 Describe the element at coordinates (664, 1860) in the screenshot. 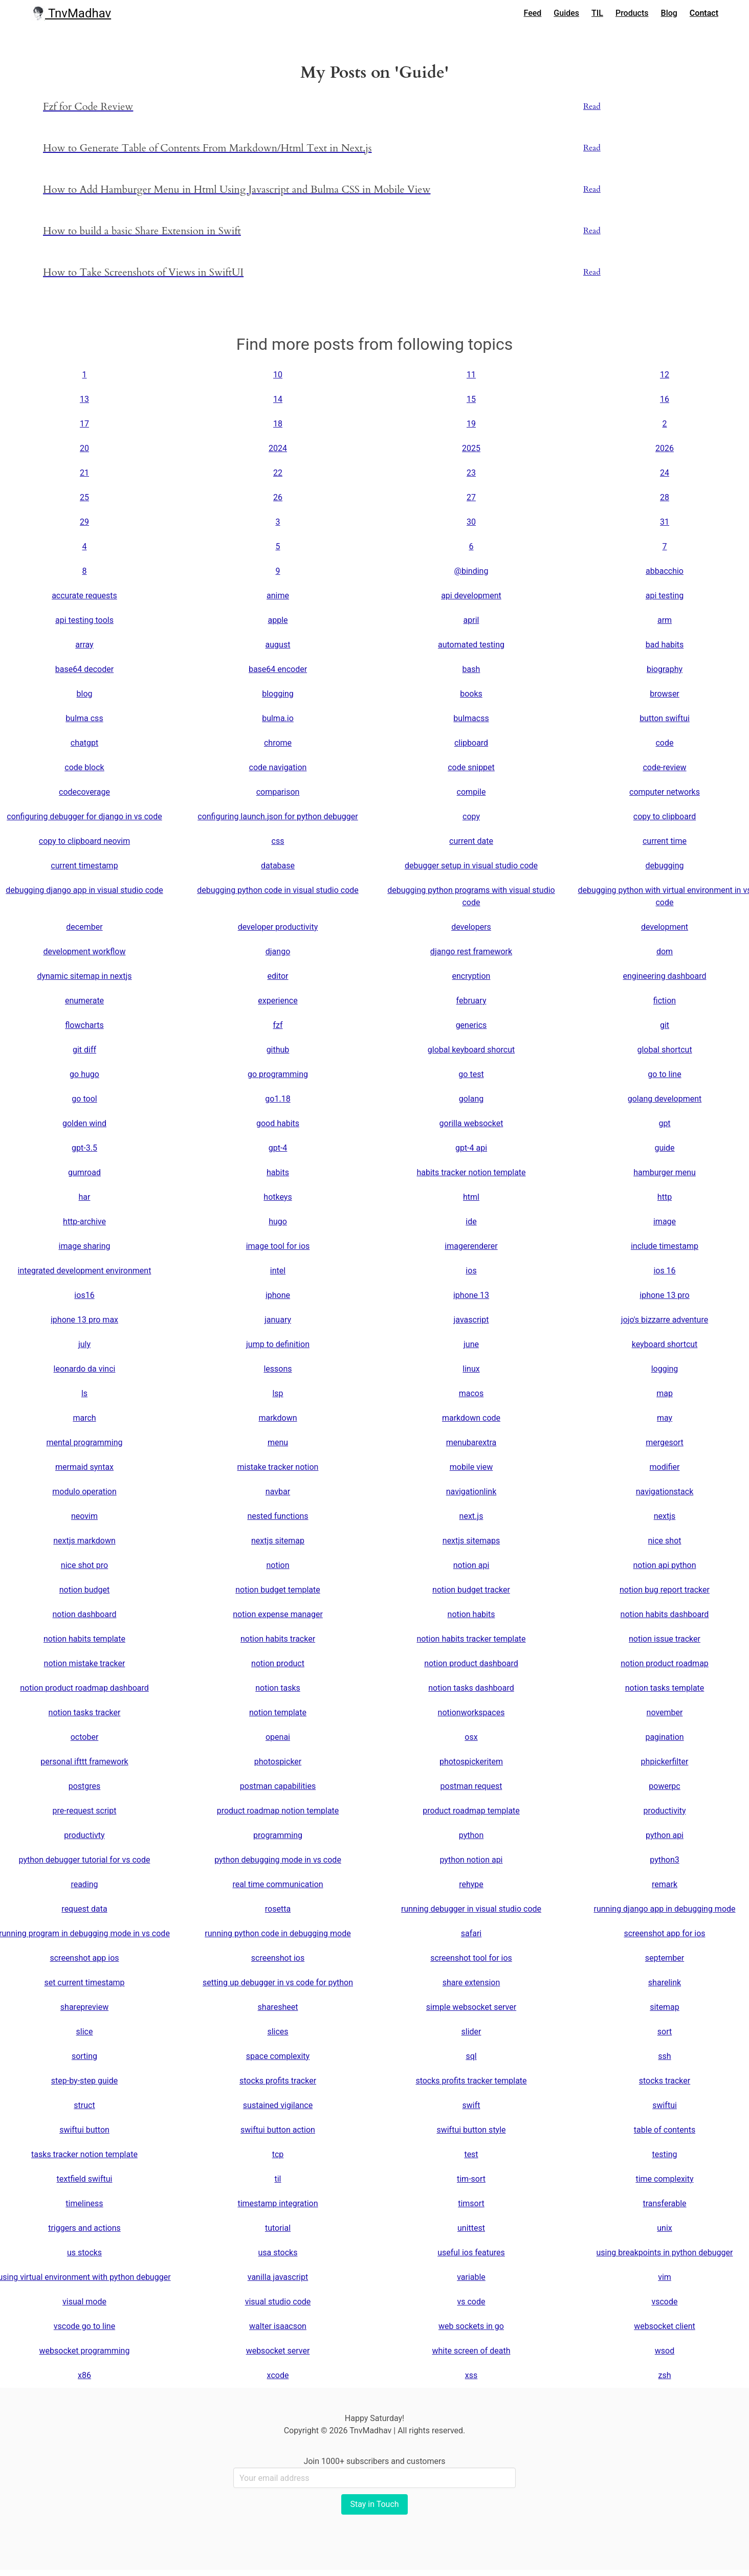

I see `python3` at that location.